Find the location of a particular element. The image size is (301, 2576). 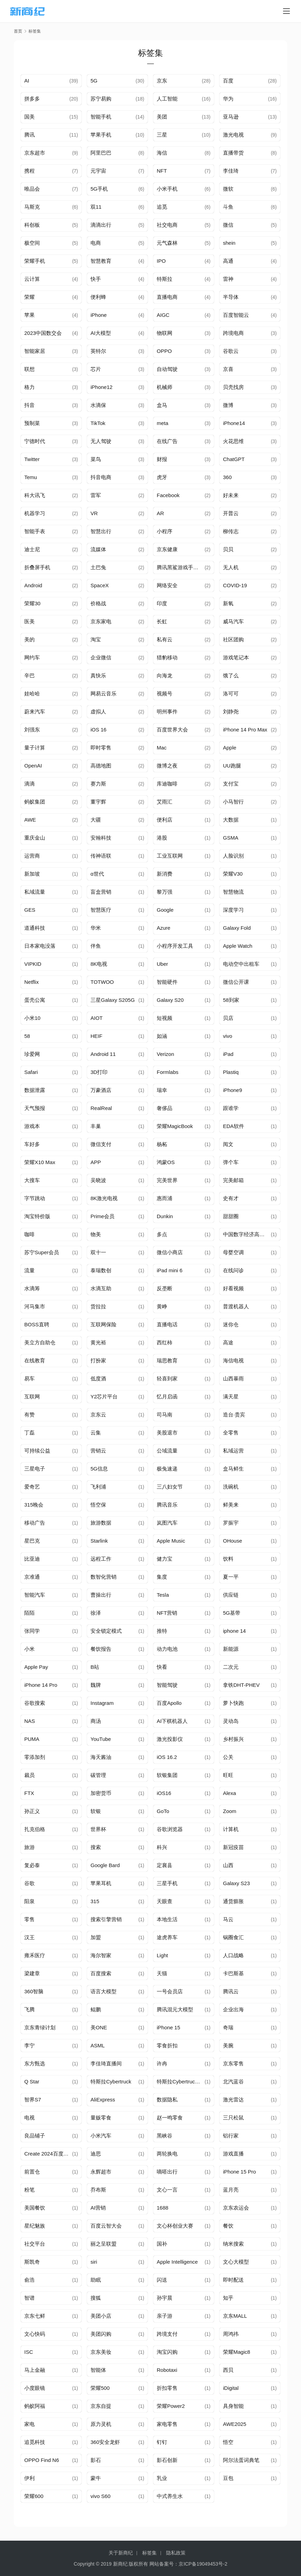

AI is located at coordinates (26, 81).